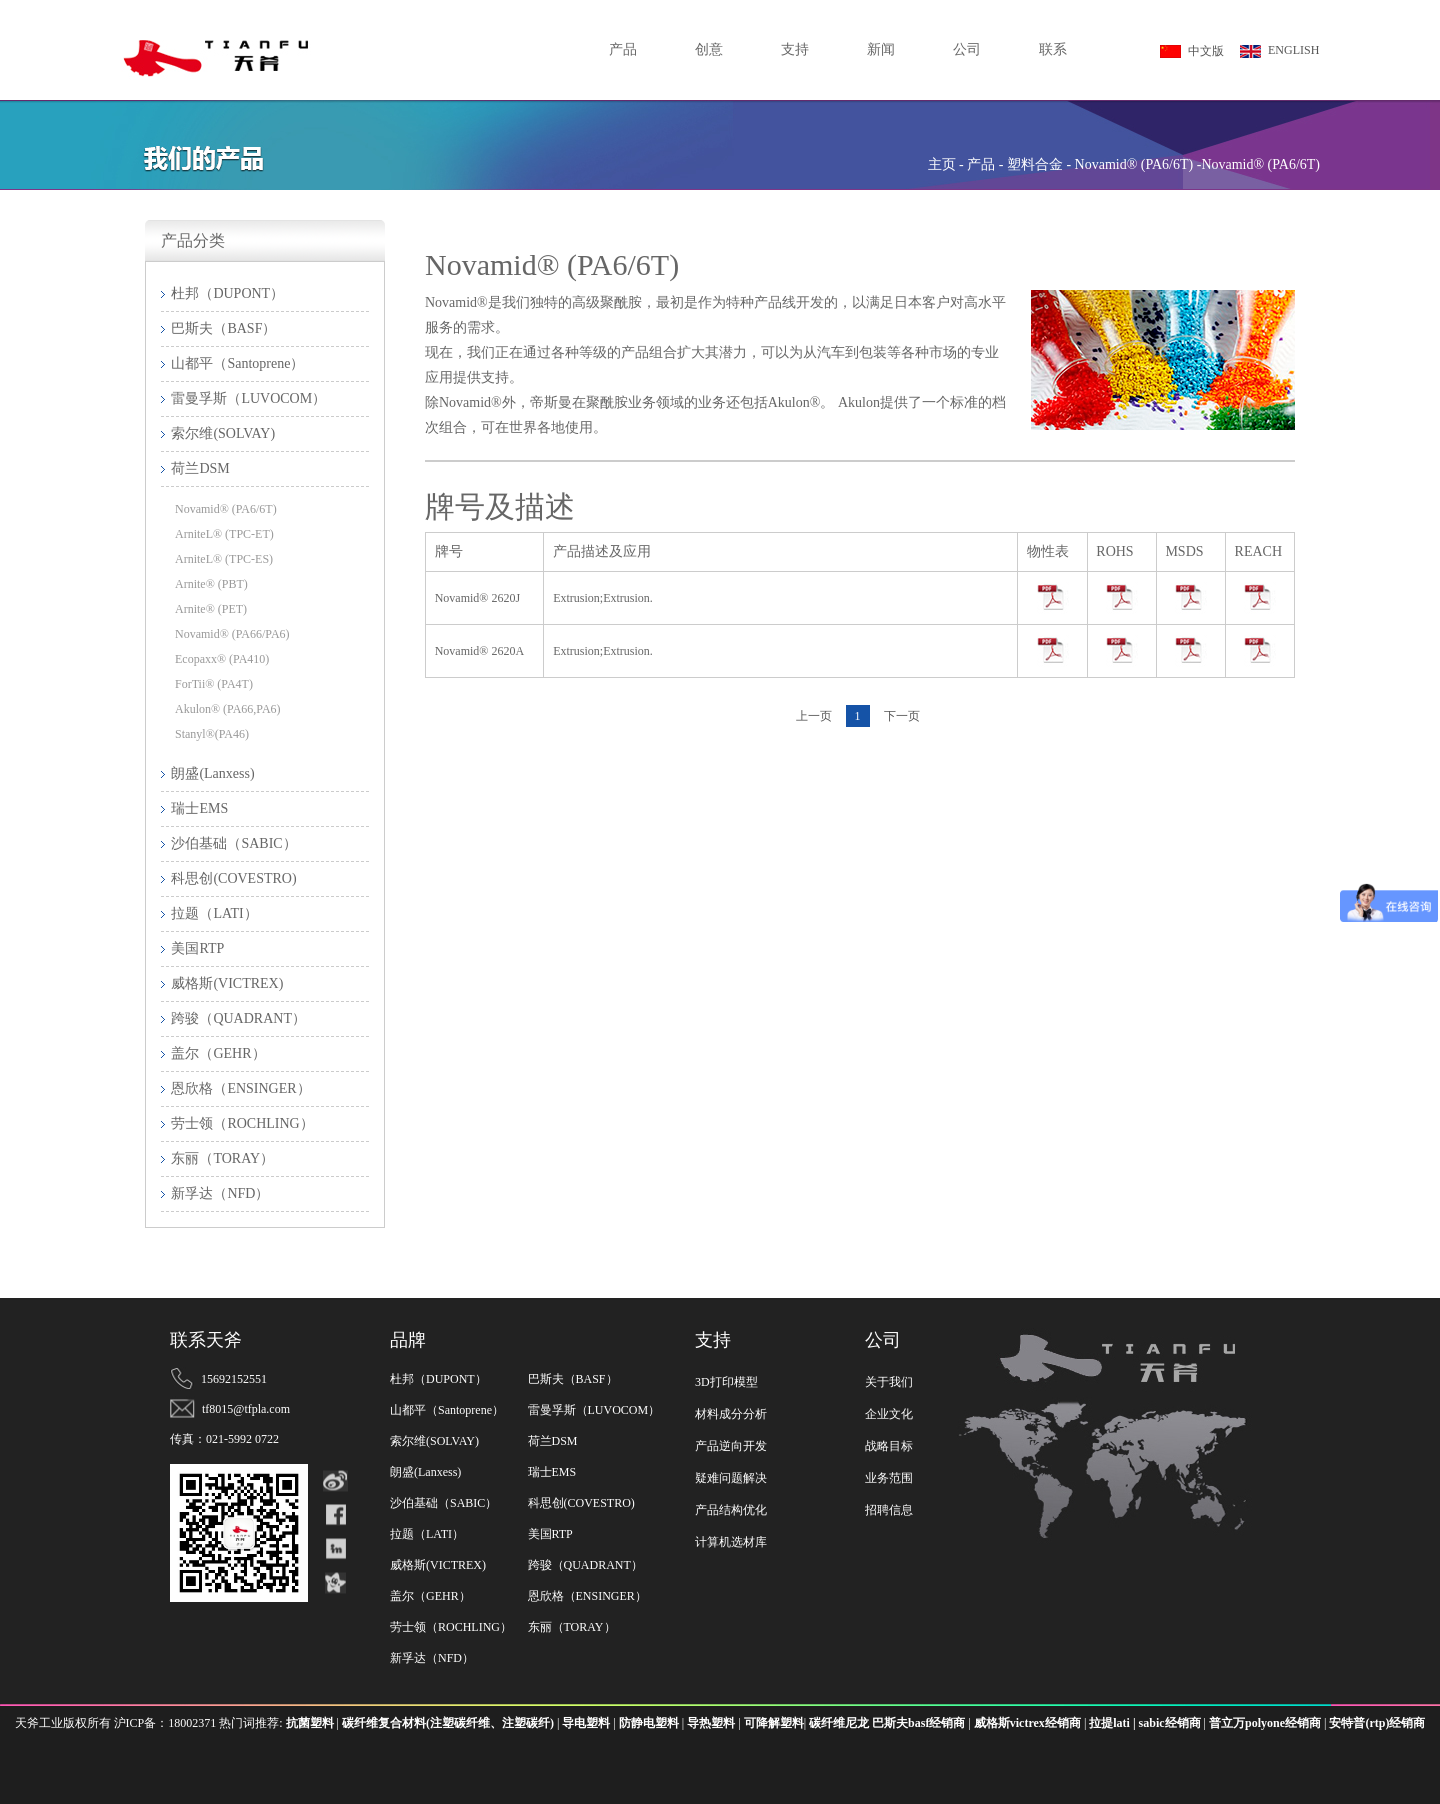  I want to click on Novamid® (PA66/PA6), so click(232, 634).